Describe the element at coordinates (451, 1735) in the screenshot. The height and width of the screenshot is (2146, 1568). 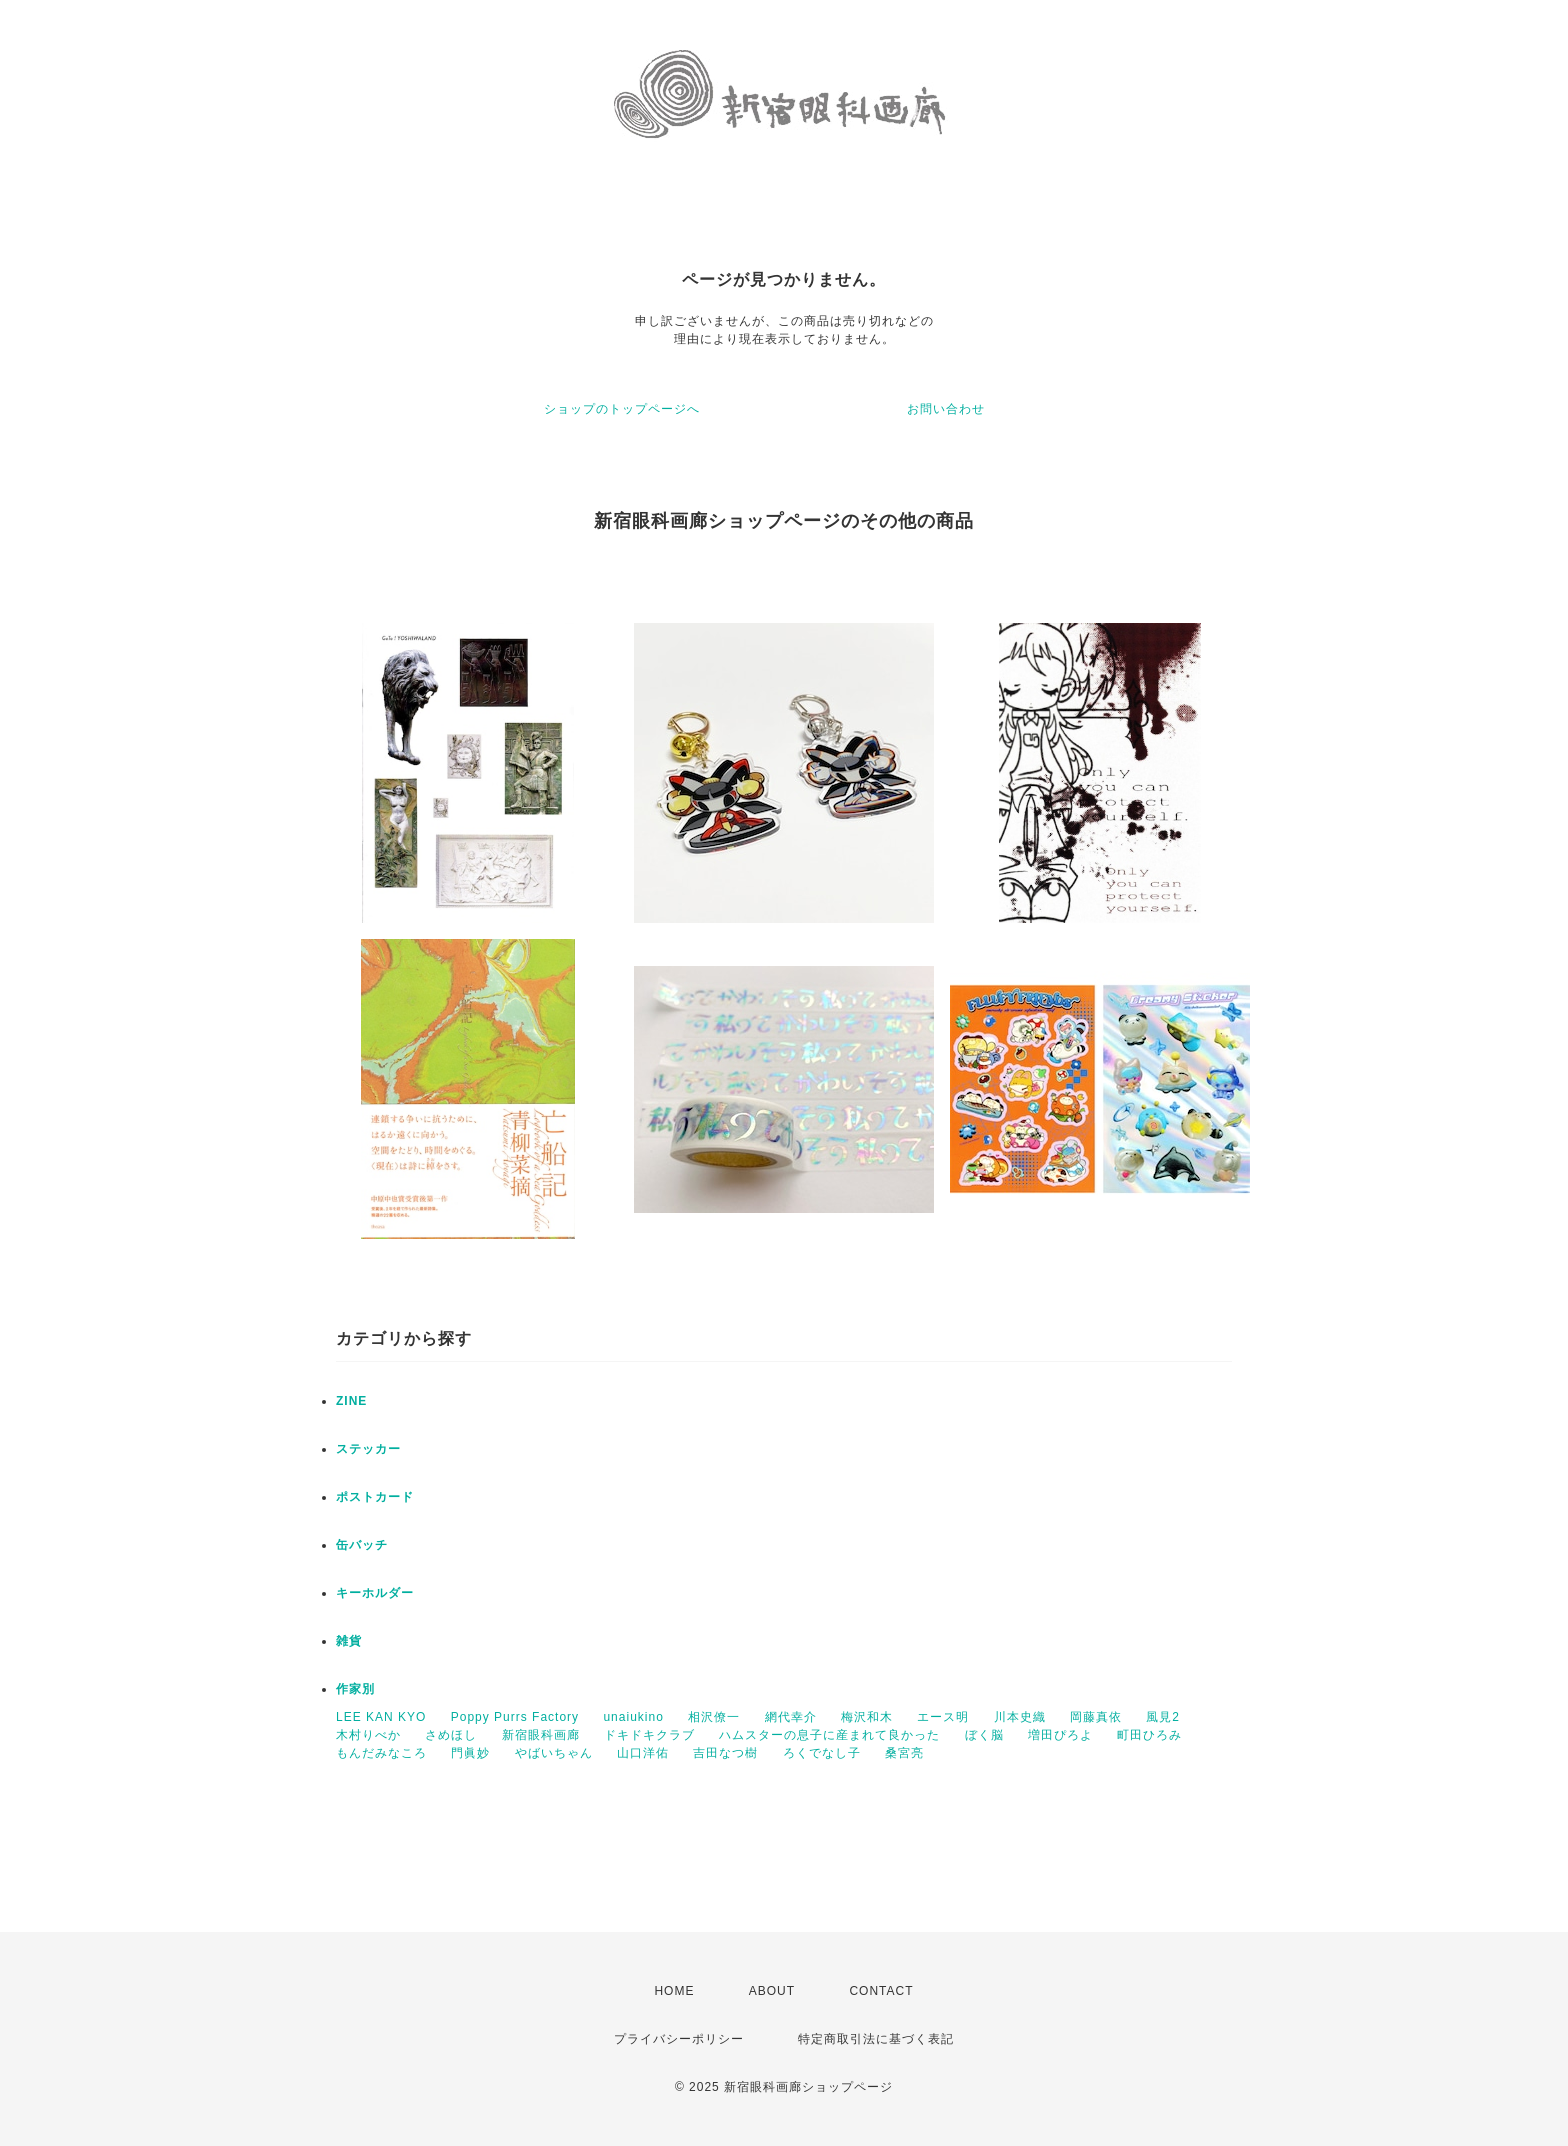
I see `さめほし` at that location.